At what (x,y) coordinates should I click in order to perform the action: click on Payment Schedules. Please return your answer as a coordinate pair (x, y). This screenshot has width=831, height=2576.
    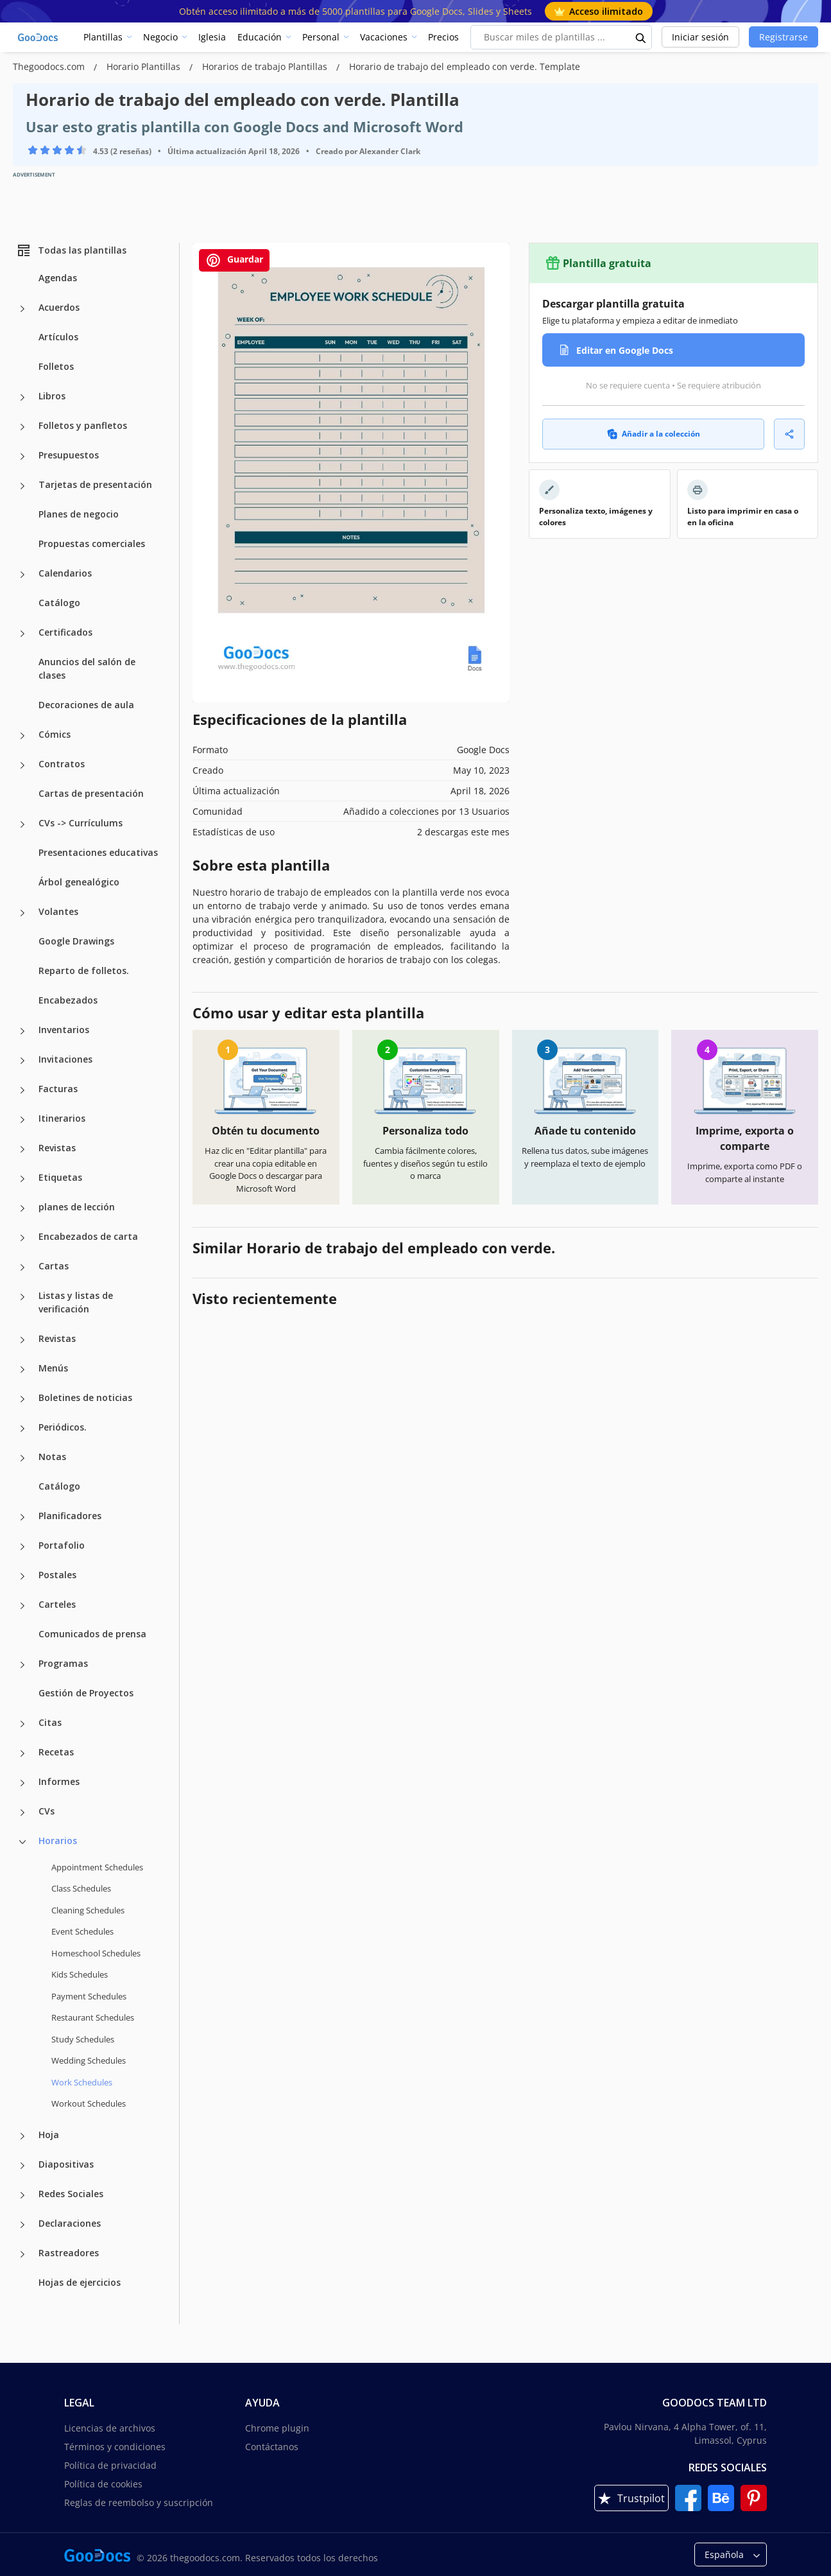
    Looking at the image, I should click on (88, 1996).